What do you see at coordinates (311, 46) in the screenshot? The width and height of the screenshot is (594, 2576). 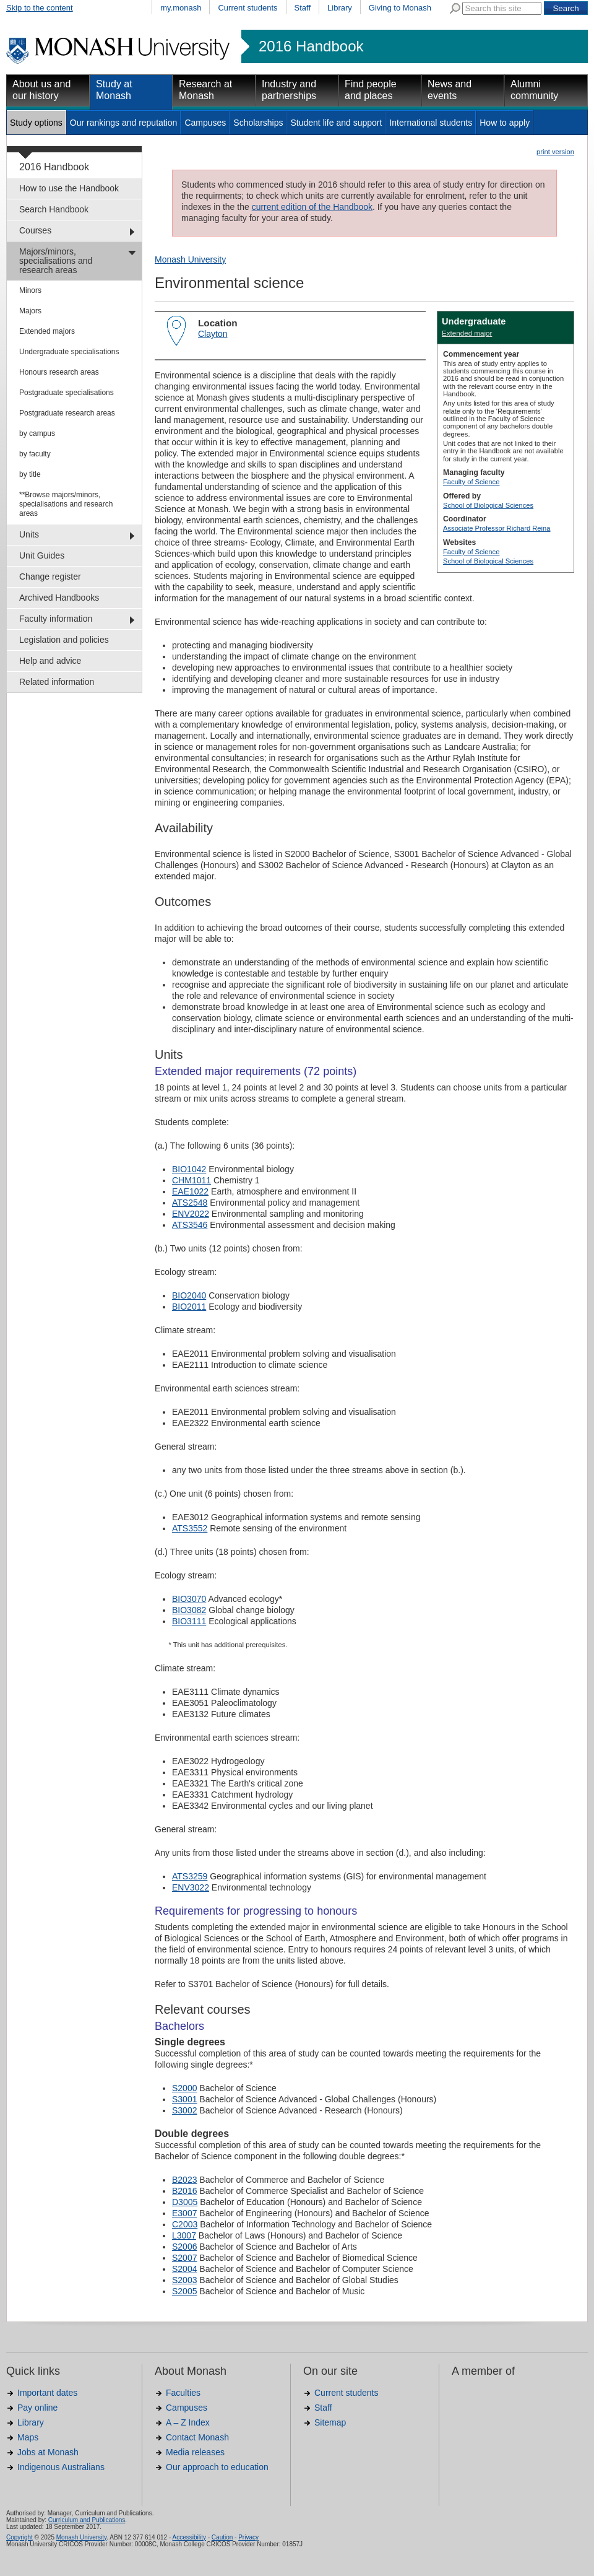 I see `2016 Handbook` at bounding box center [311, 46].